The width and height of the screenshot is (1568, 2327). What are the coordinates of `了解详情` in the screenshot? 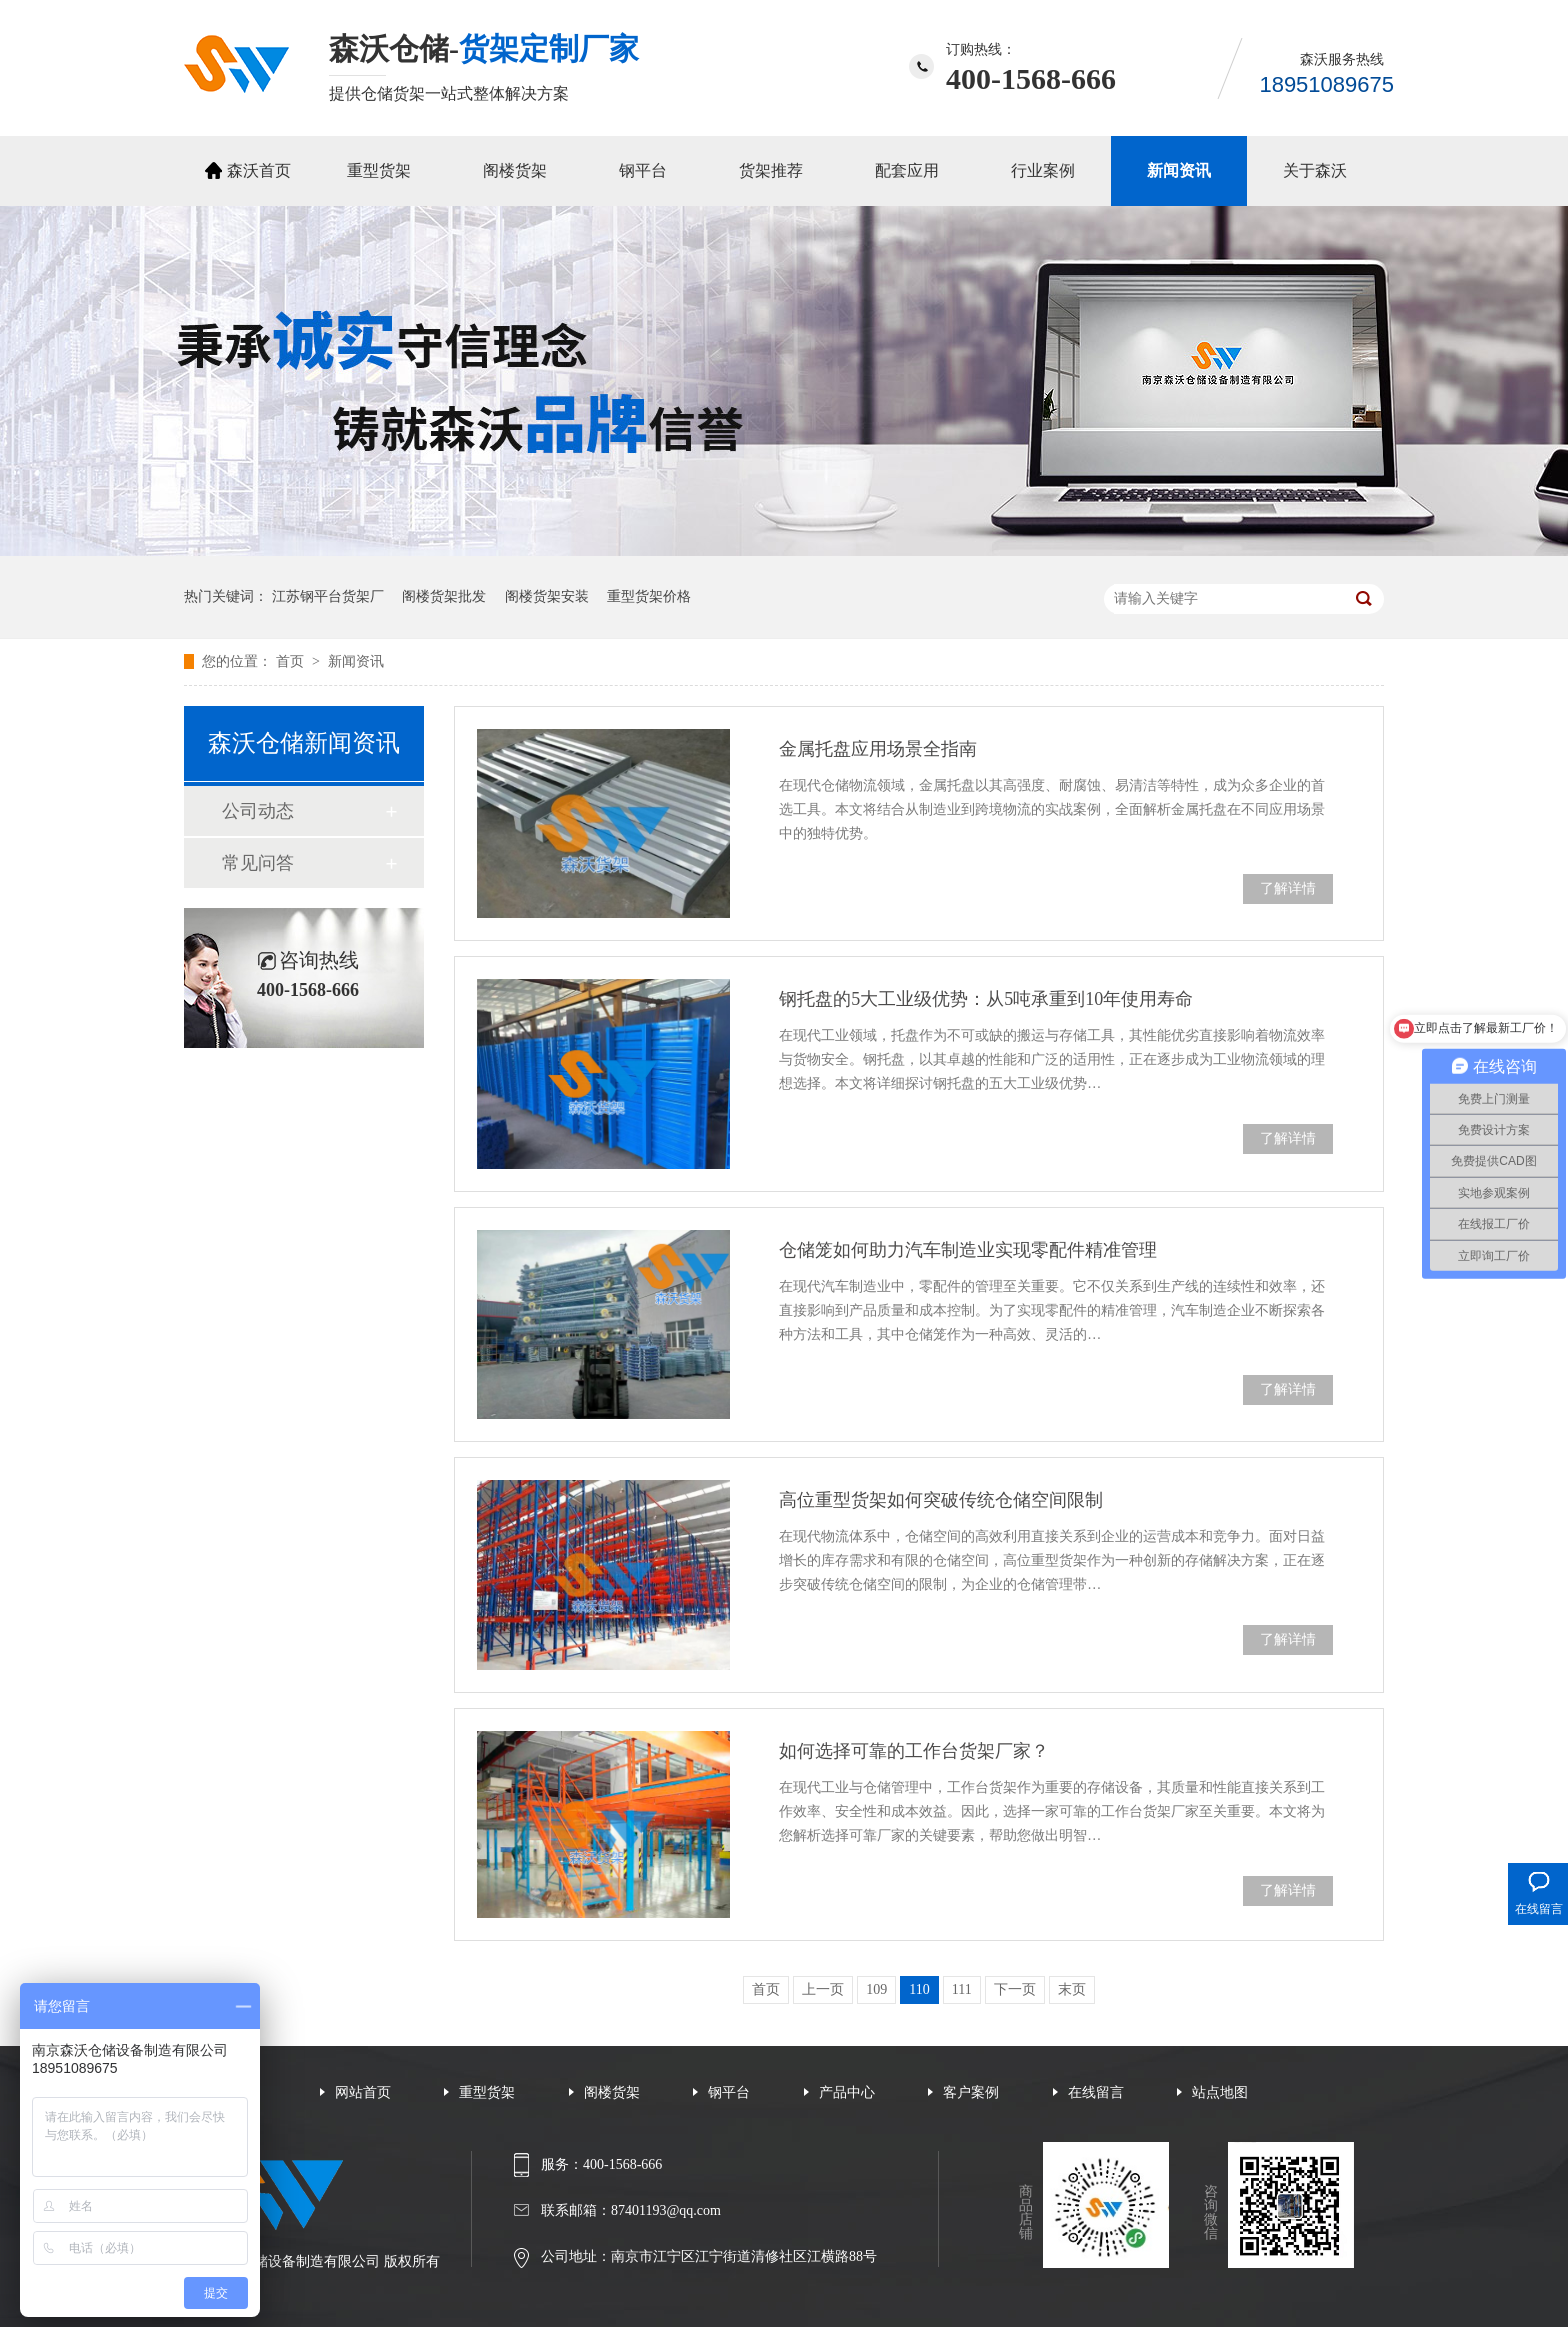 It's located at (1288, 888).